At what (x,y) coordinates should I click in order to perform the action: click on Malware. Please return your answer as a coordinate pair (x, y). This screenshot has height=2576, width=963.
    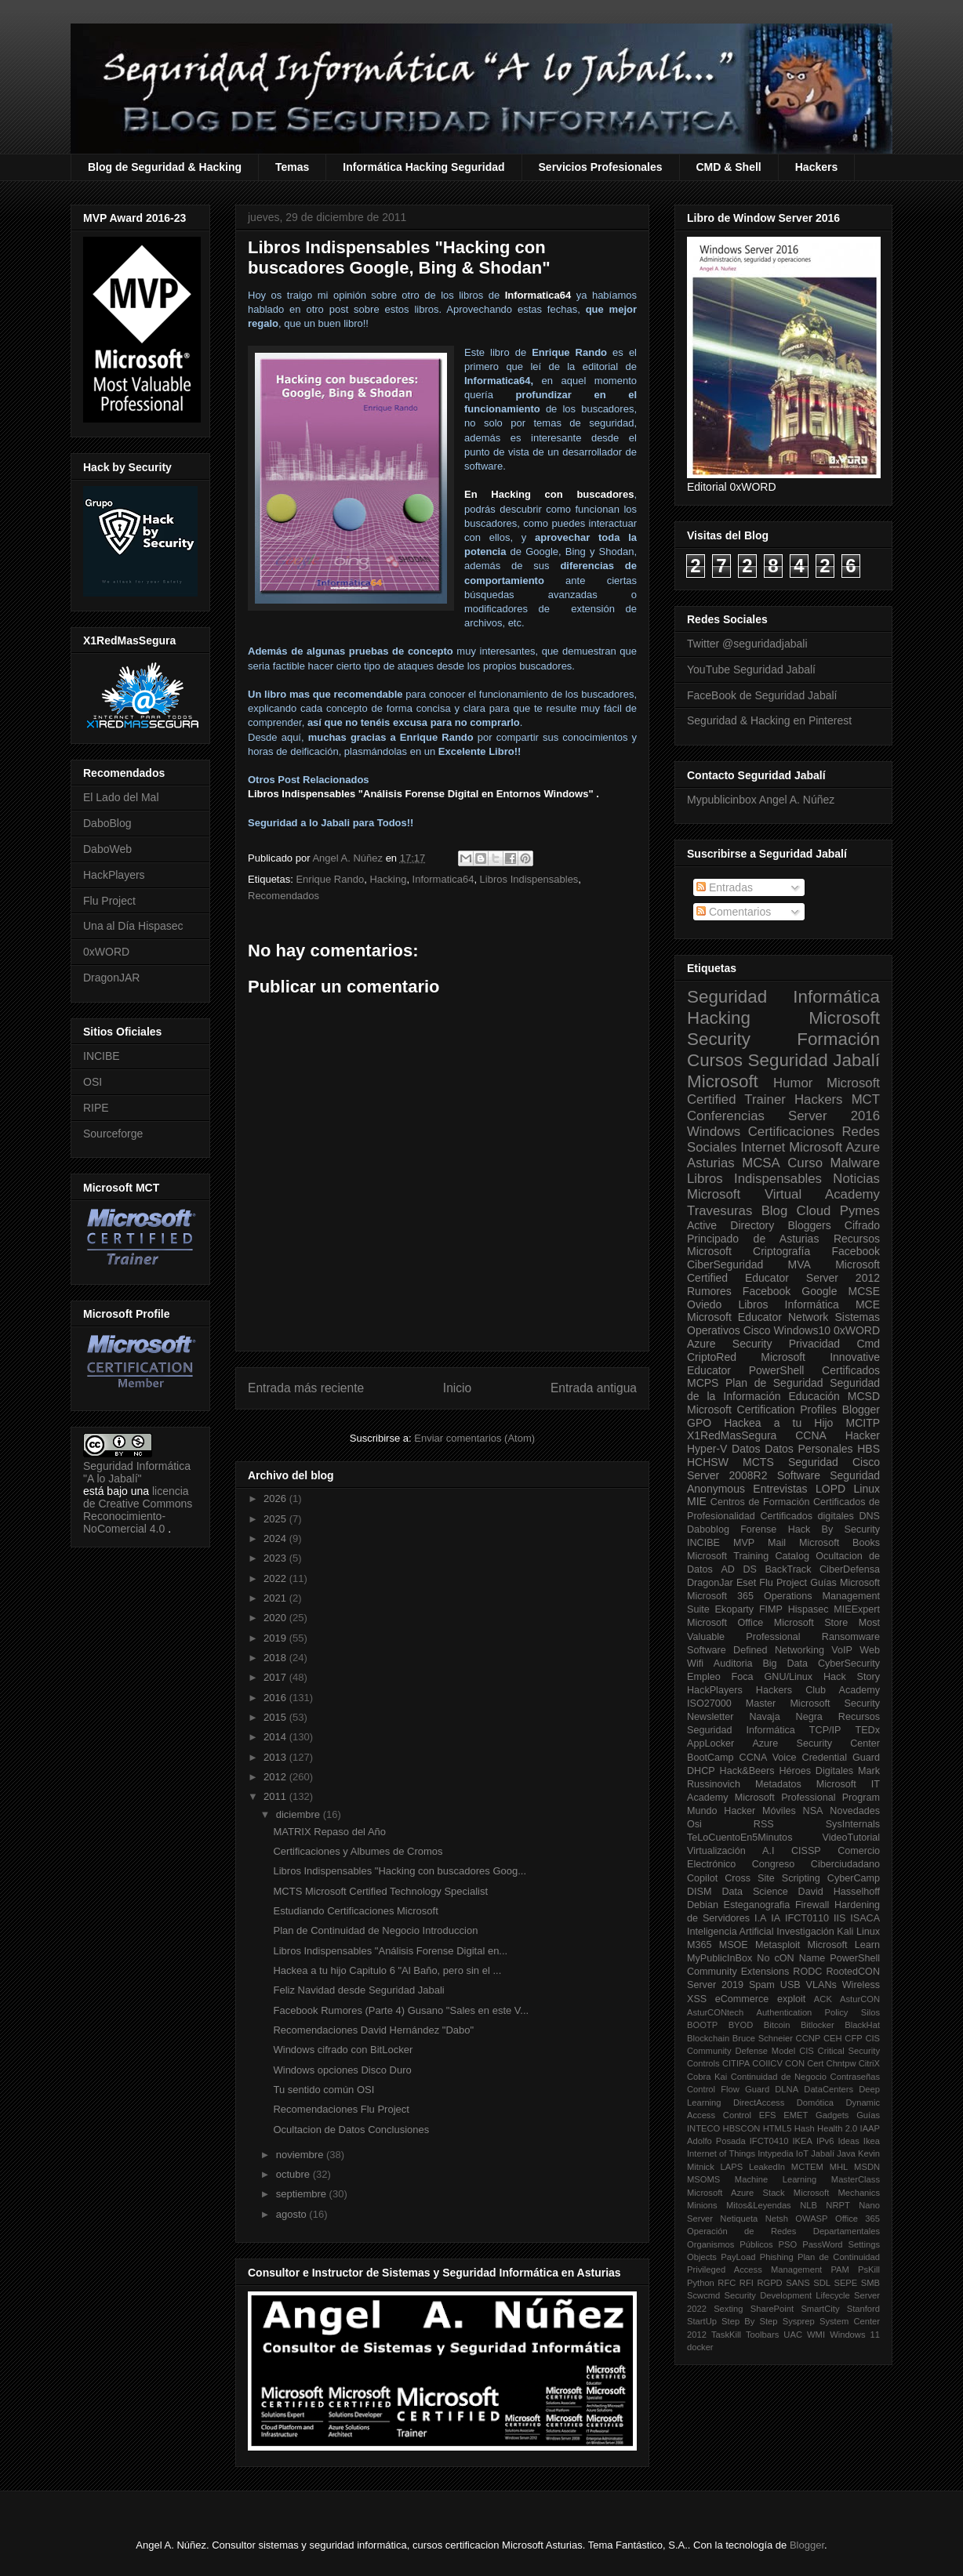
    Looking at the image, I should click on (855, 1163).